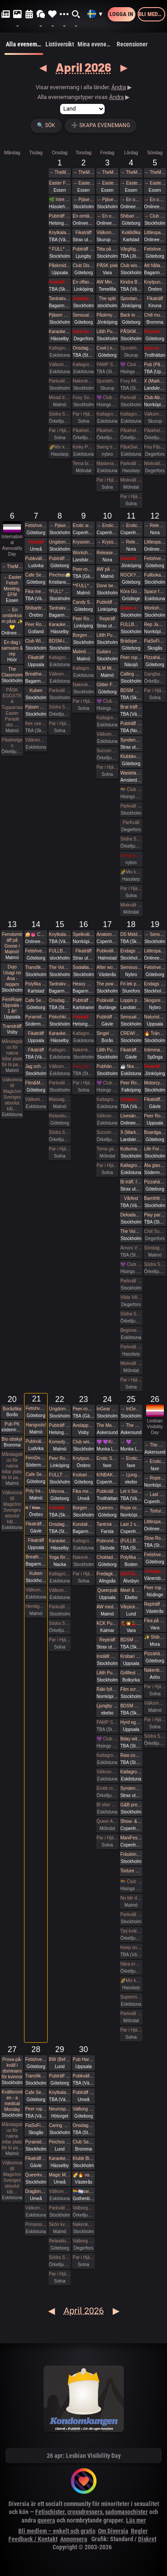  What do you see at coordinates (155, 1478) in the screenshot?
I see `→ Rope och Fittglitter: Kroppsmekanik och att rätta till våra misstag.` at bounding box center [155, 1478].